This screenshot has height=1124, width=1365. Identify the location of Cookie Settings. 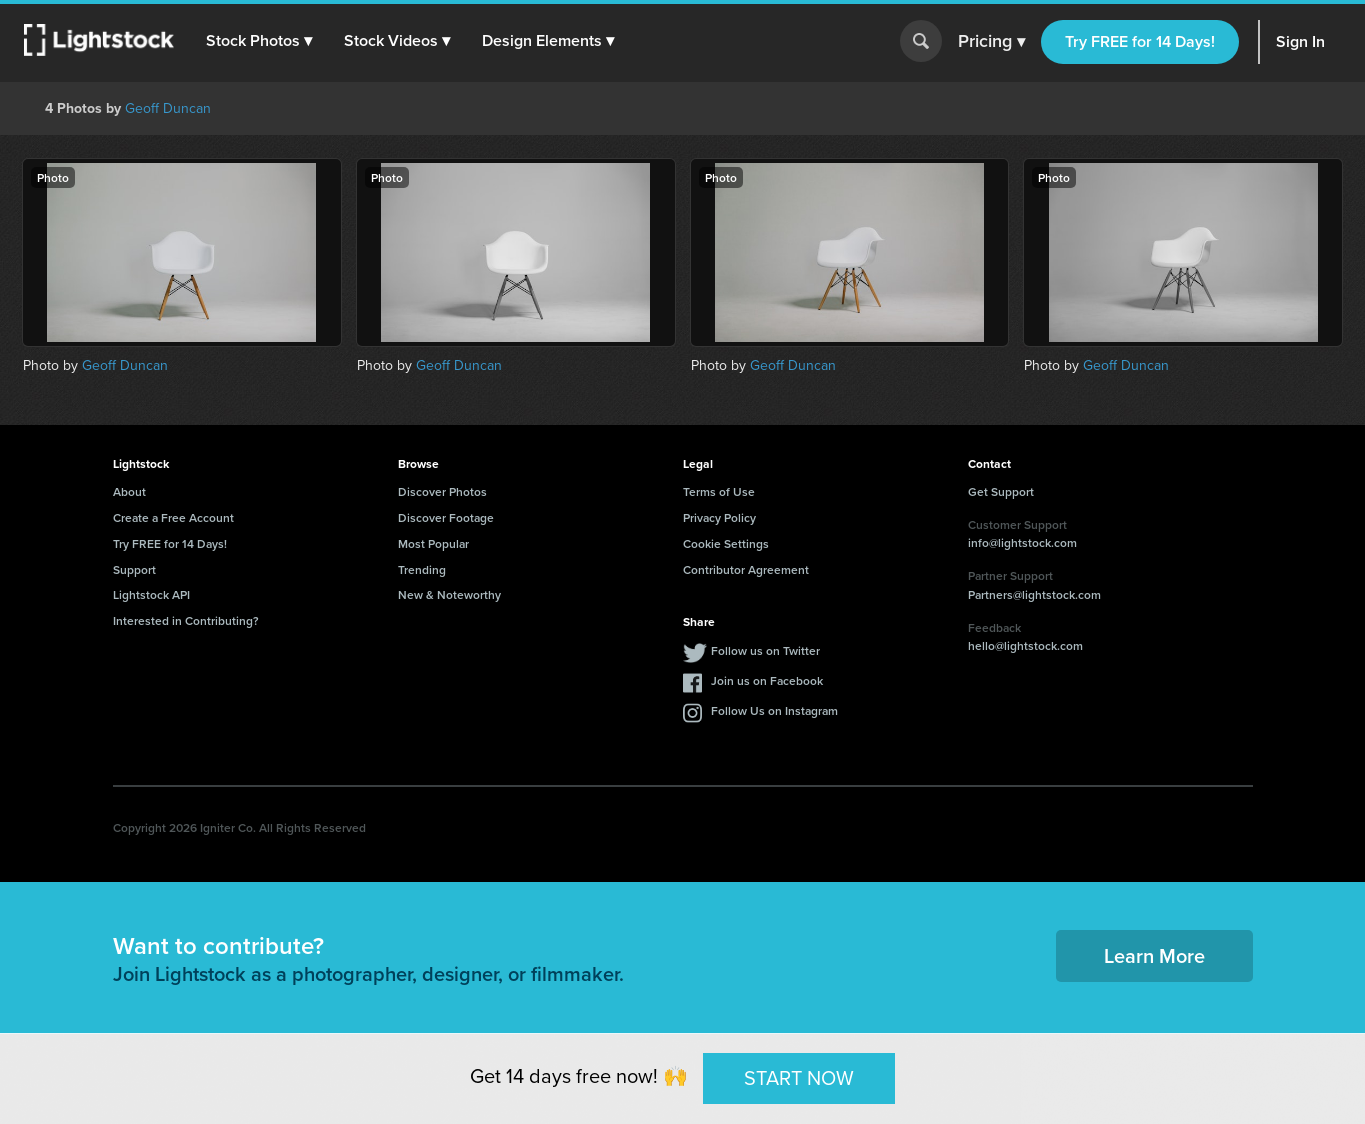
(726, 543).